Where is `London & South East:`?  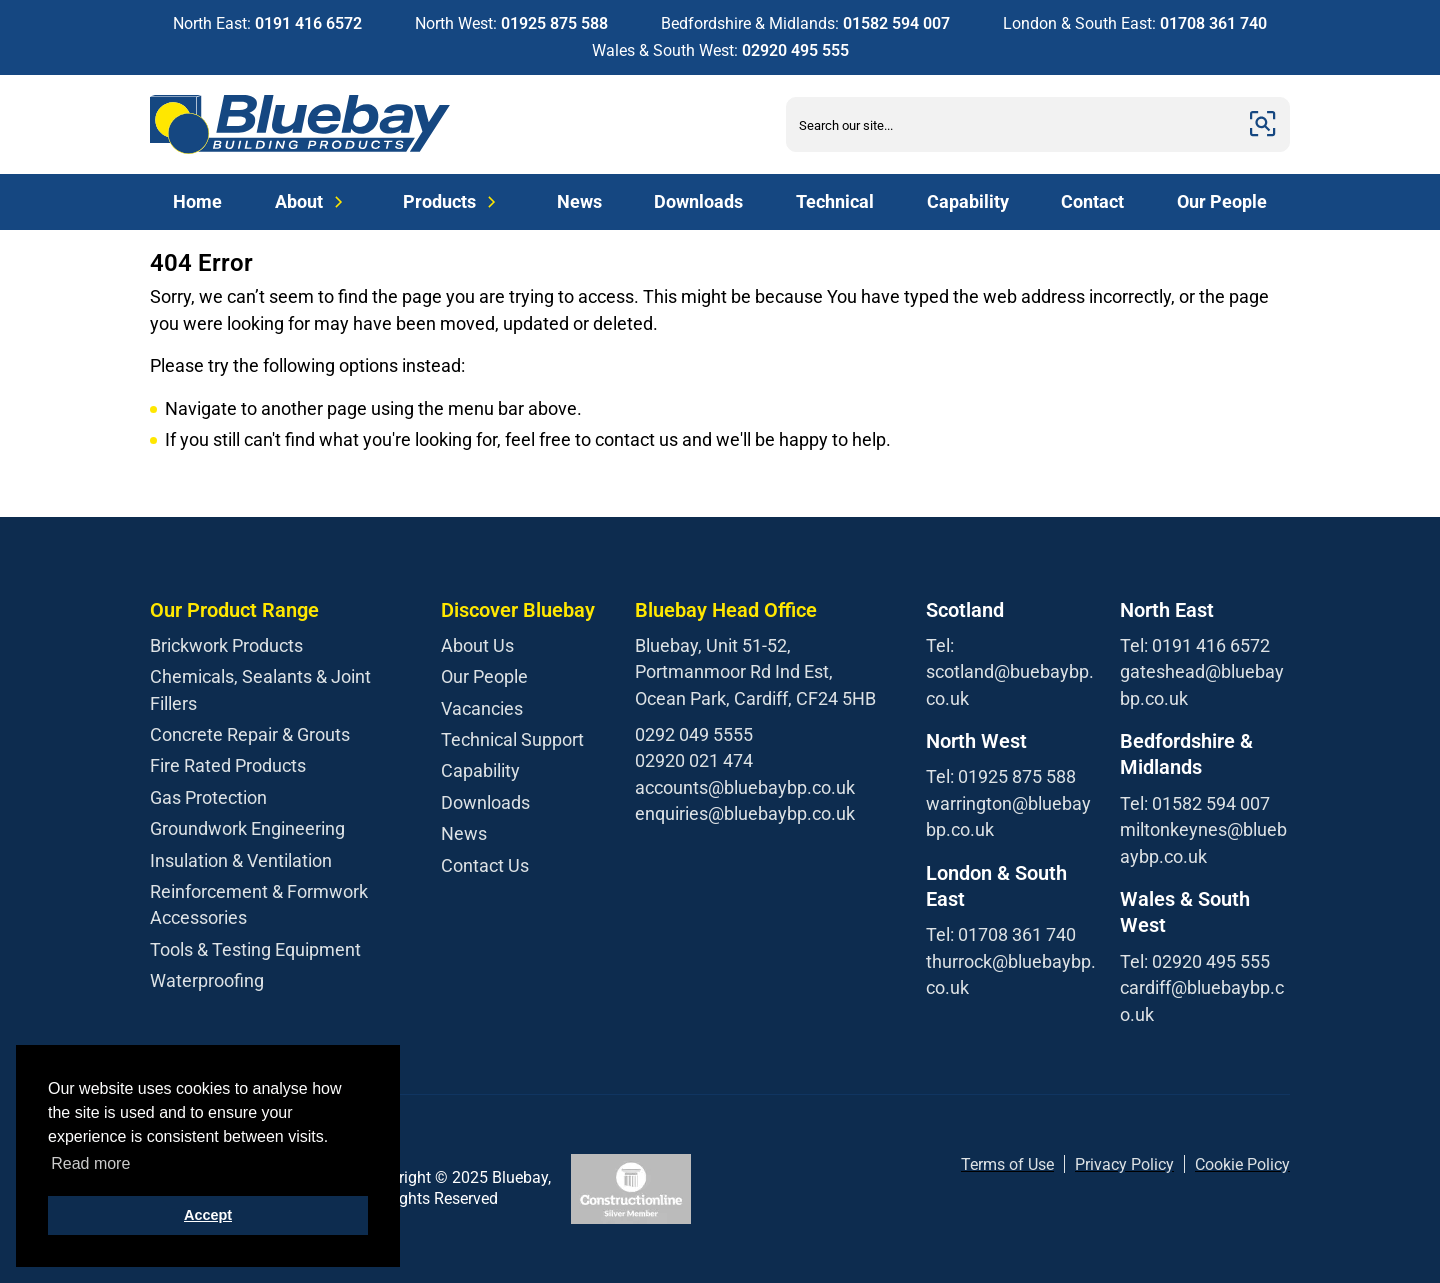
London & South East: is located at coordinates (1135, 23).